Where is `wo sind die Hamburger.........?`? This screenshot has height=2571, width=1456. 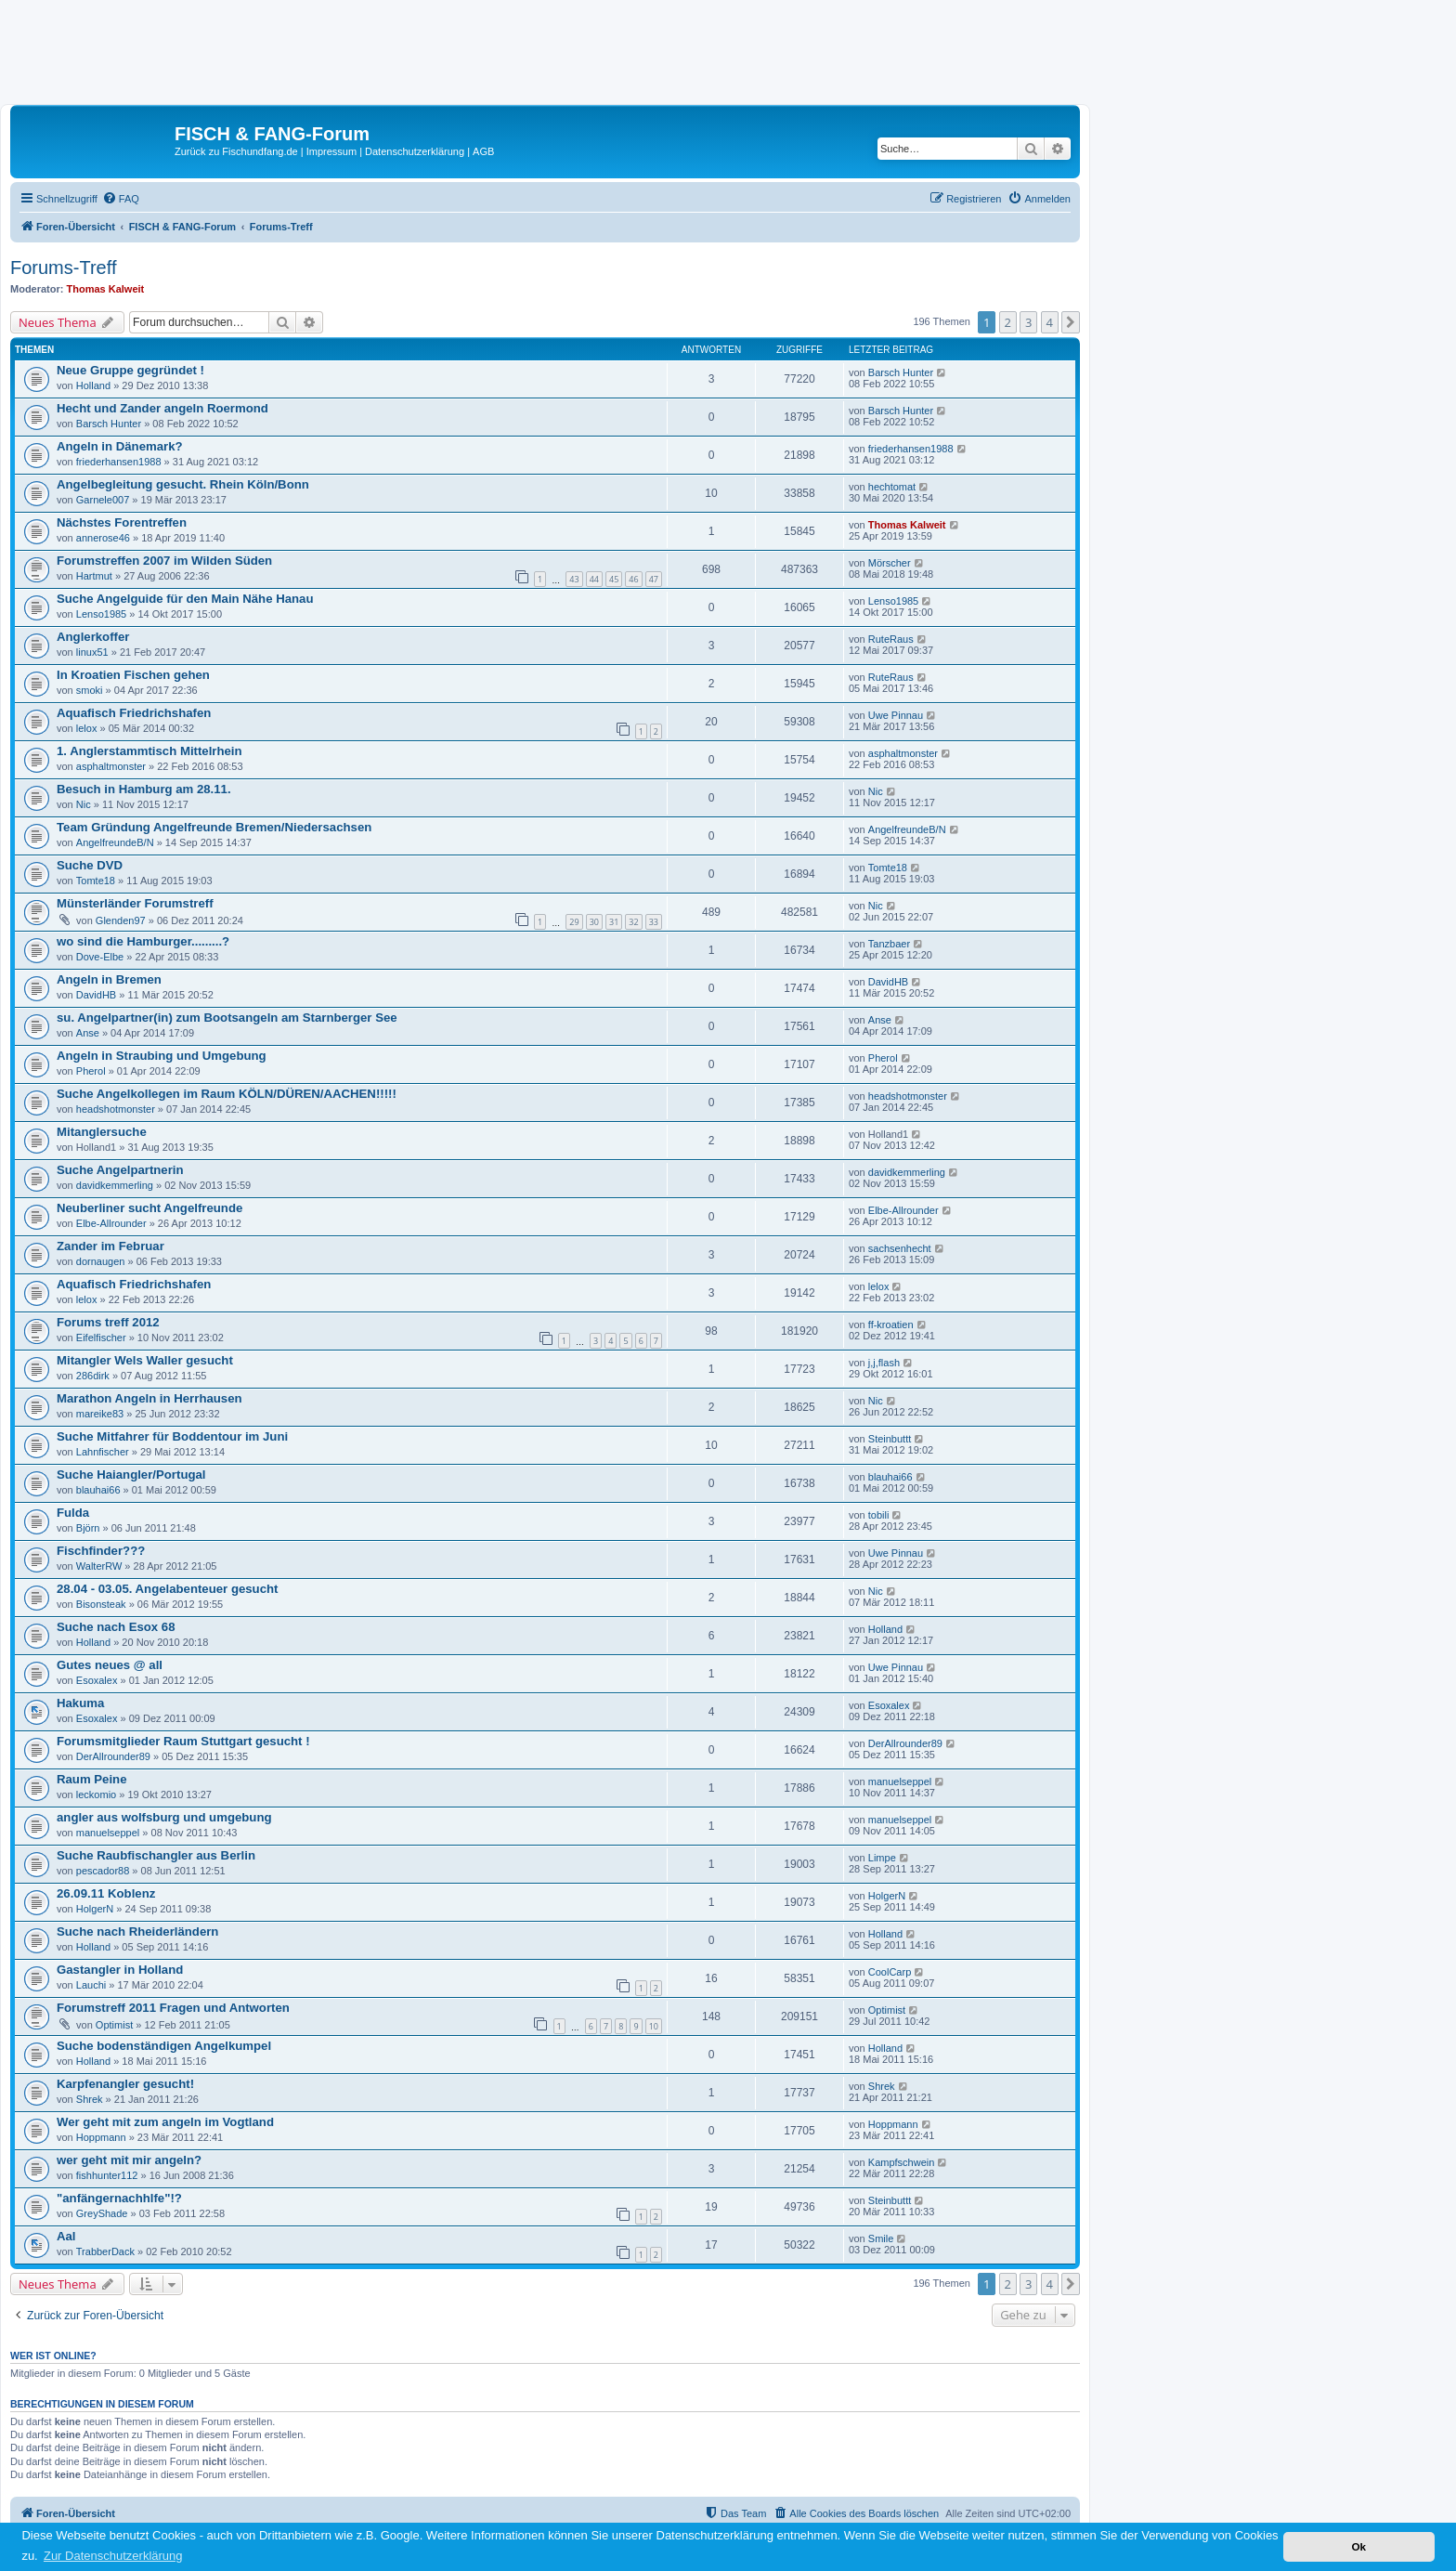
wo sind die Hamburger.........? is located at coordinates (143, 941).